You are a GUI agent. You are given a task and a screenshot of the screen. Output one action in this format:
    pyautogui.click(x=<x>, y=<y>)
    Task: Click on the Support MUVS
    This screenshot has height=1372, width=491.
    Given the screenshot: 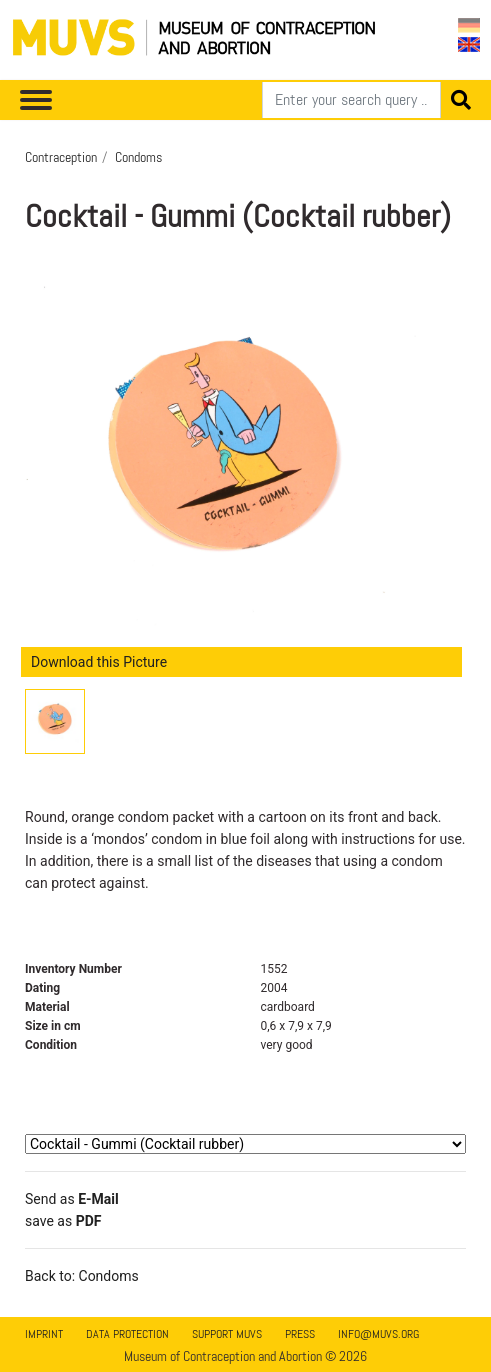 What is the action you would take?
    pyautogui.click(x=227, y=1334)
    